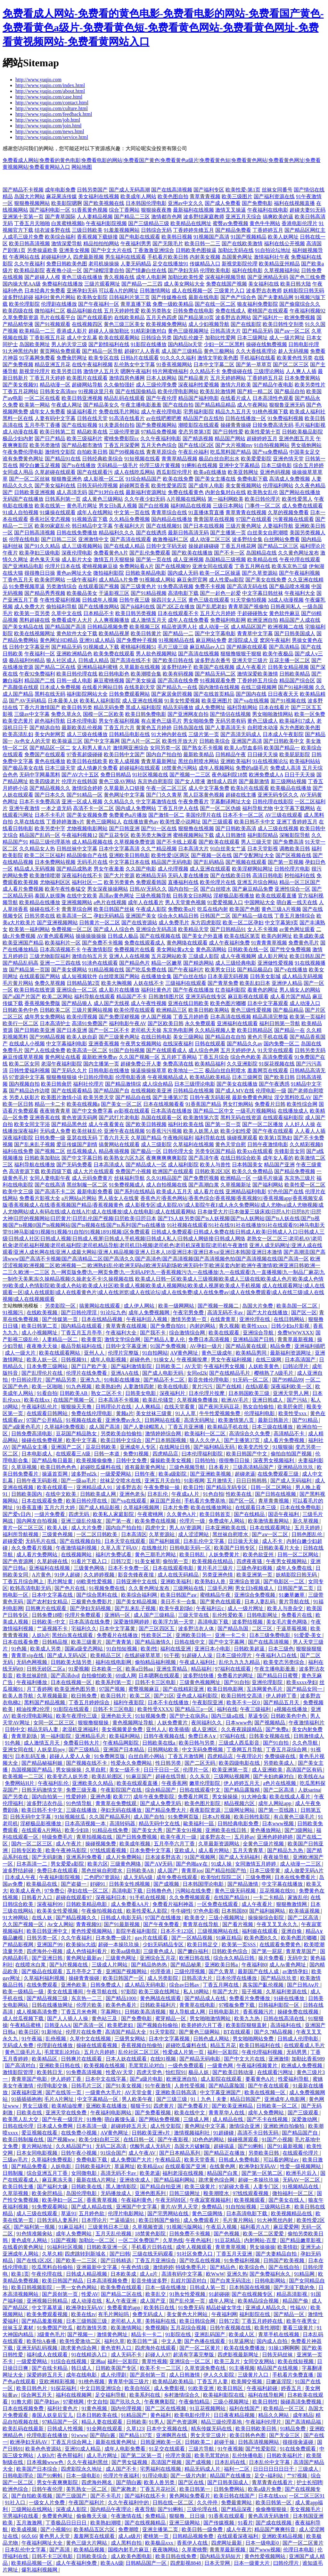  What do you see at coordinates (13, 1541) in the screenshot?
I see `超碰爱爱` at bounding box center [13, 1541].